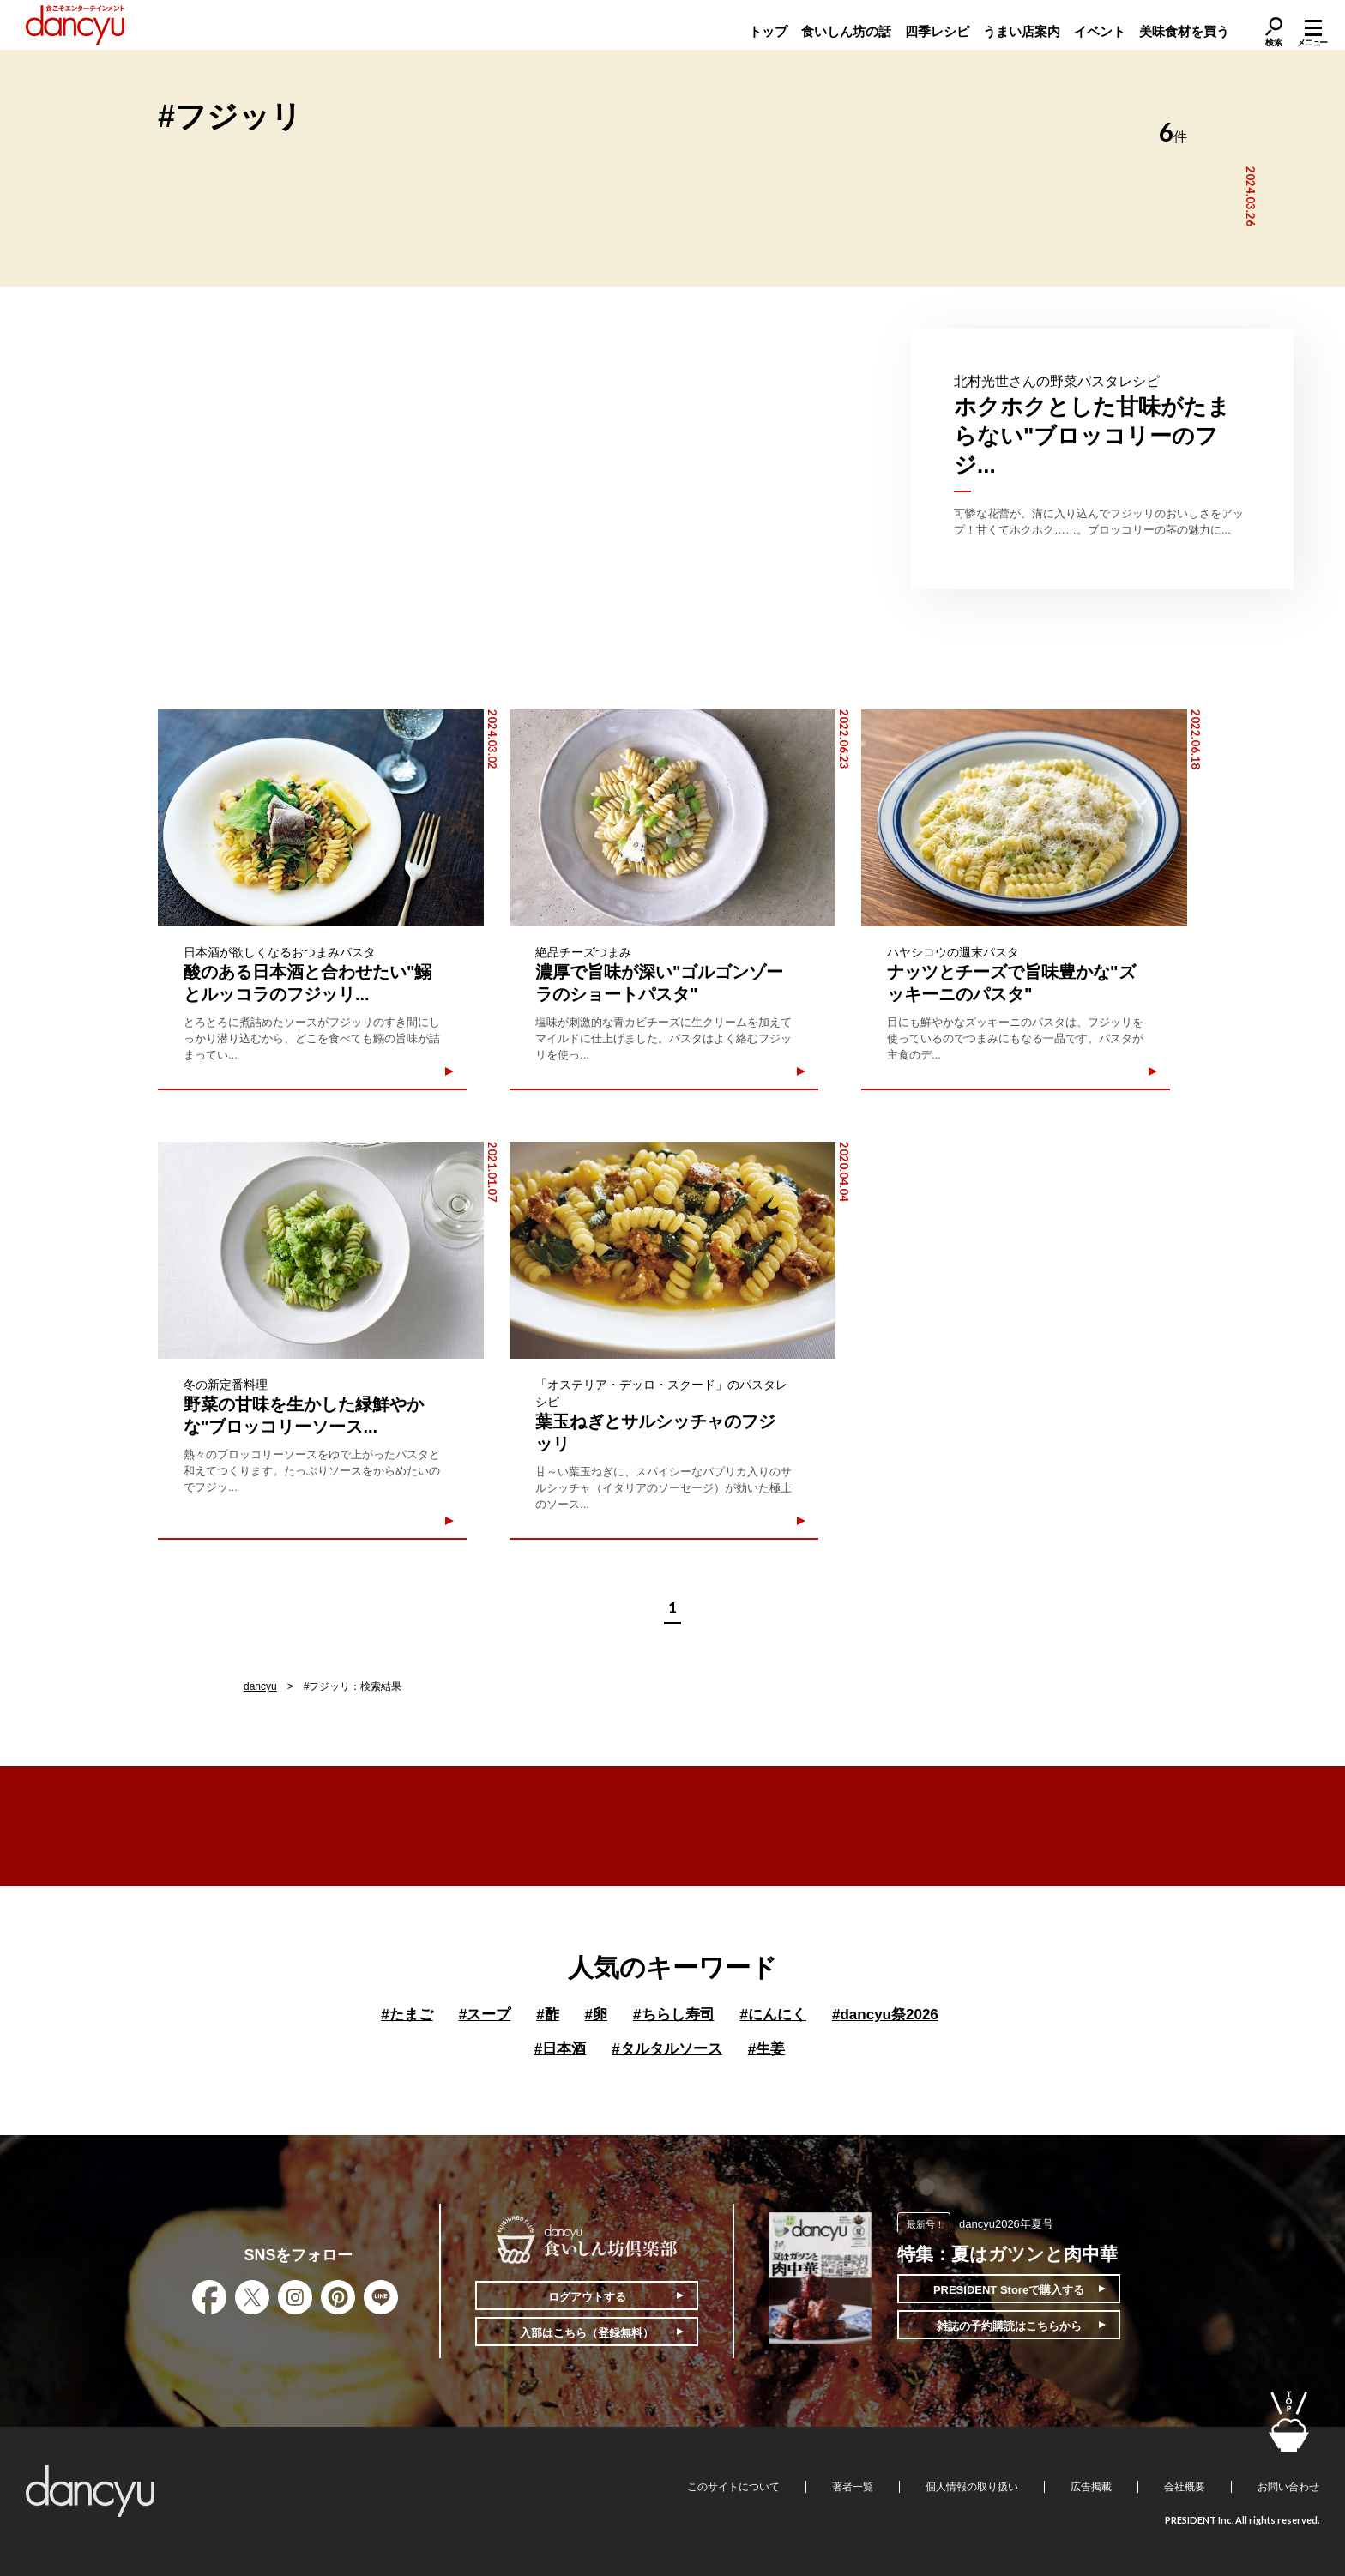 The height and width of the screenshot is (2576, 1345). I want to click on dancyu祭2026, so click(885, 2014).